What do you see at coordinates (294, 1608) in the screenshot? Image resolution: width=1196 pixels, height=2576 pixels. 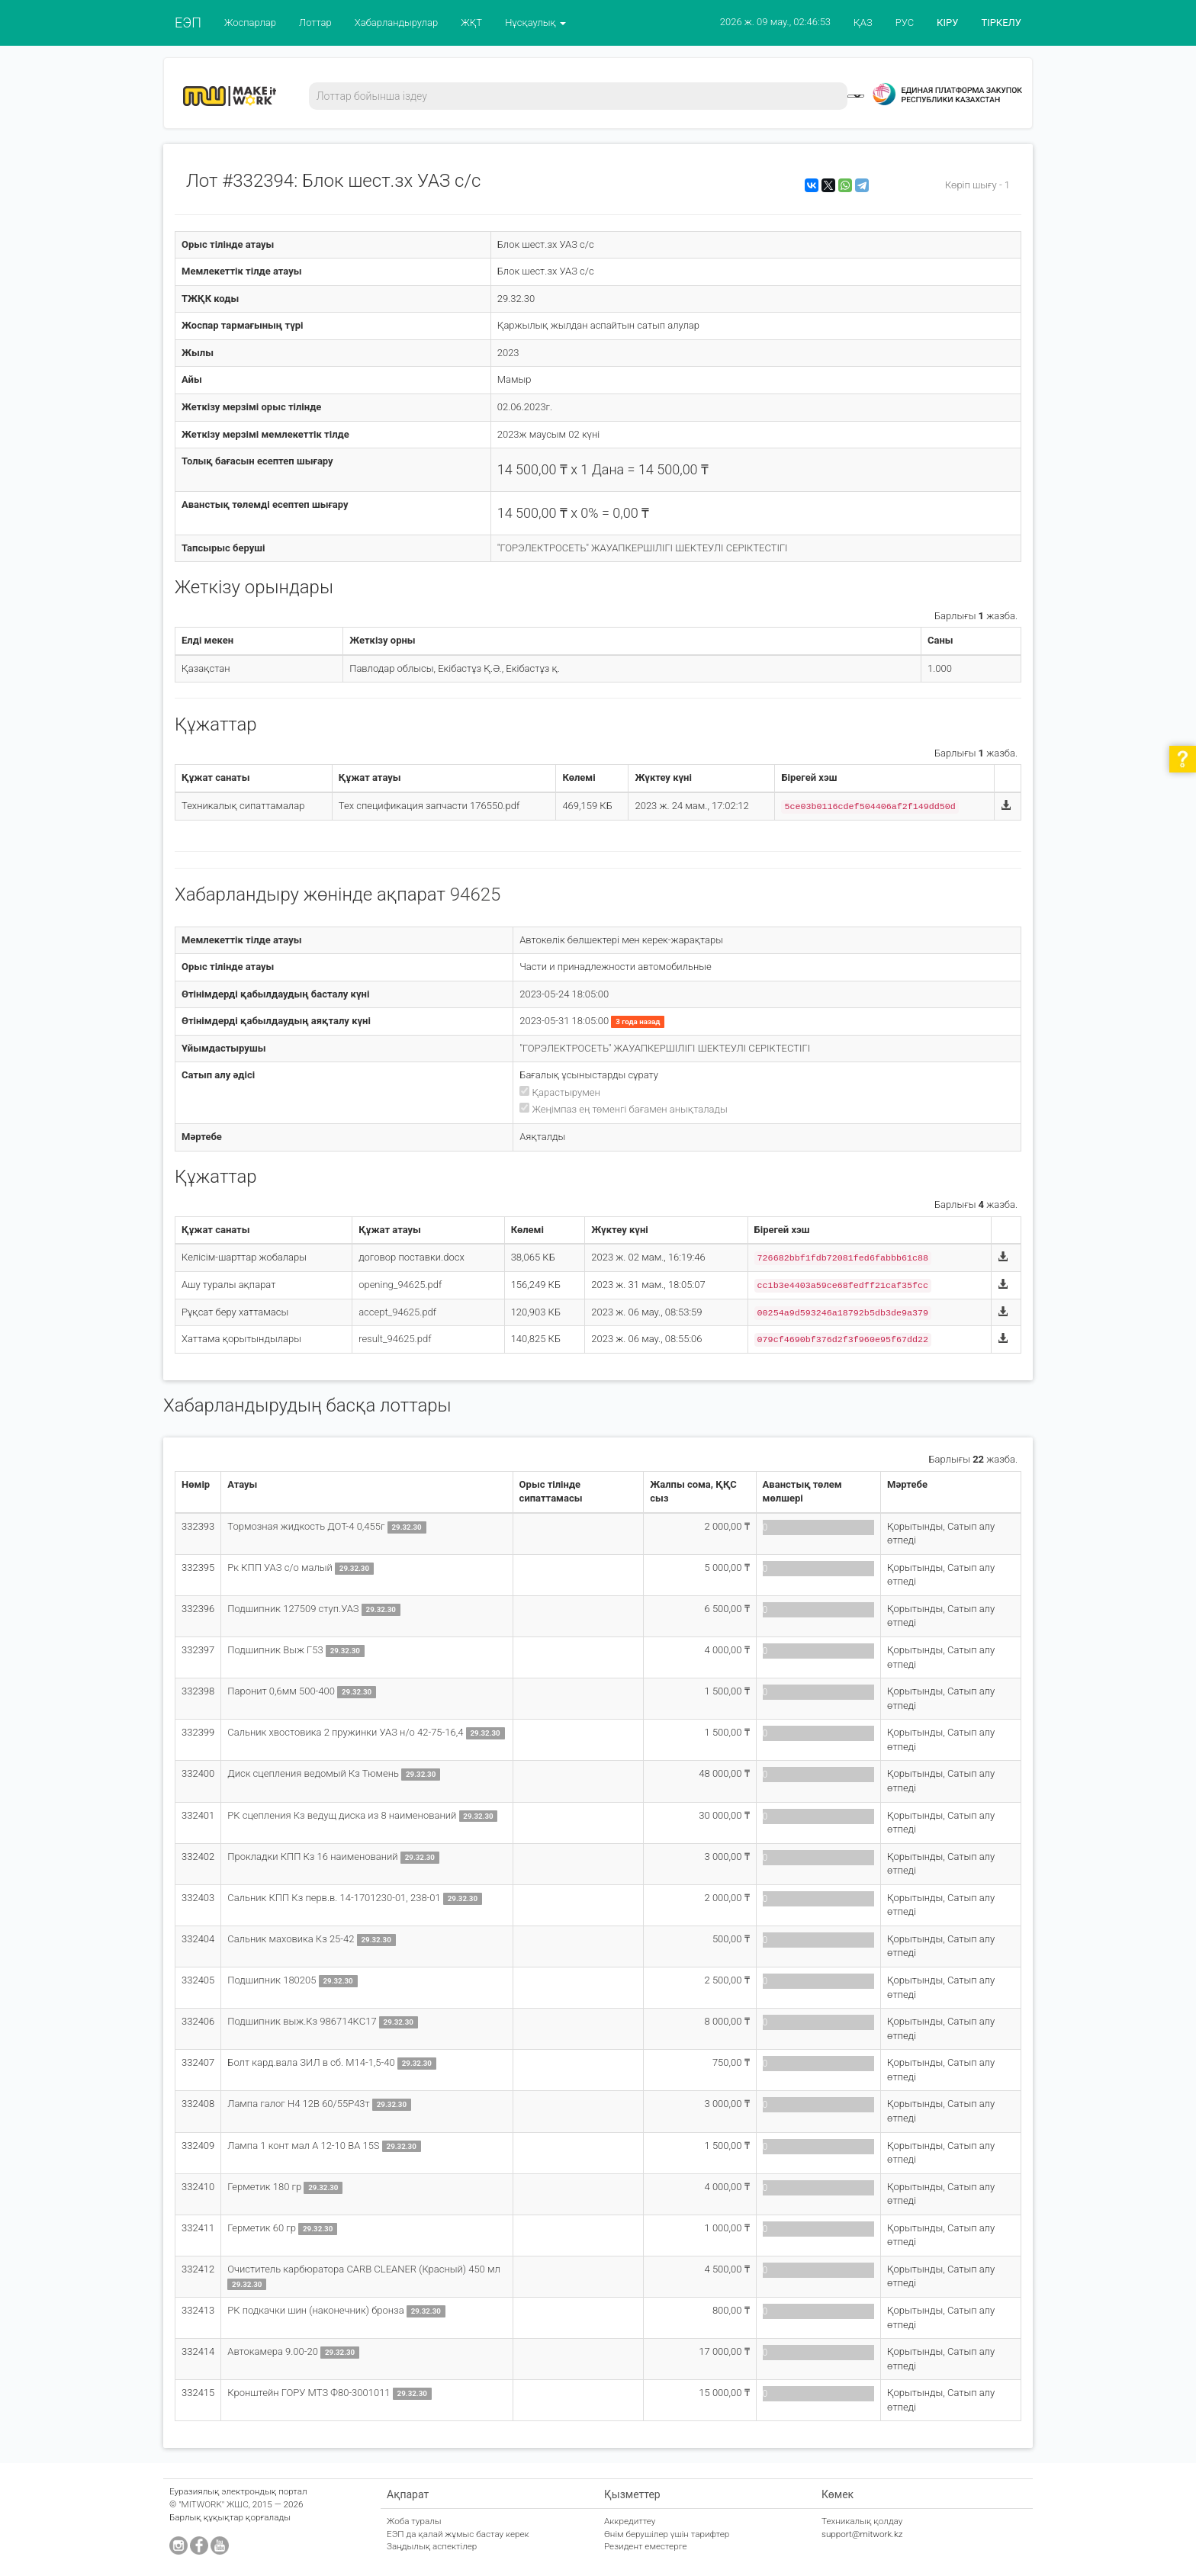 I see `Подшипник 127509 ступ.УАЗ` at bounding box center [294, 1608].